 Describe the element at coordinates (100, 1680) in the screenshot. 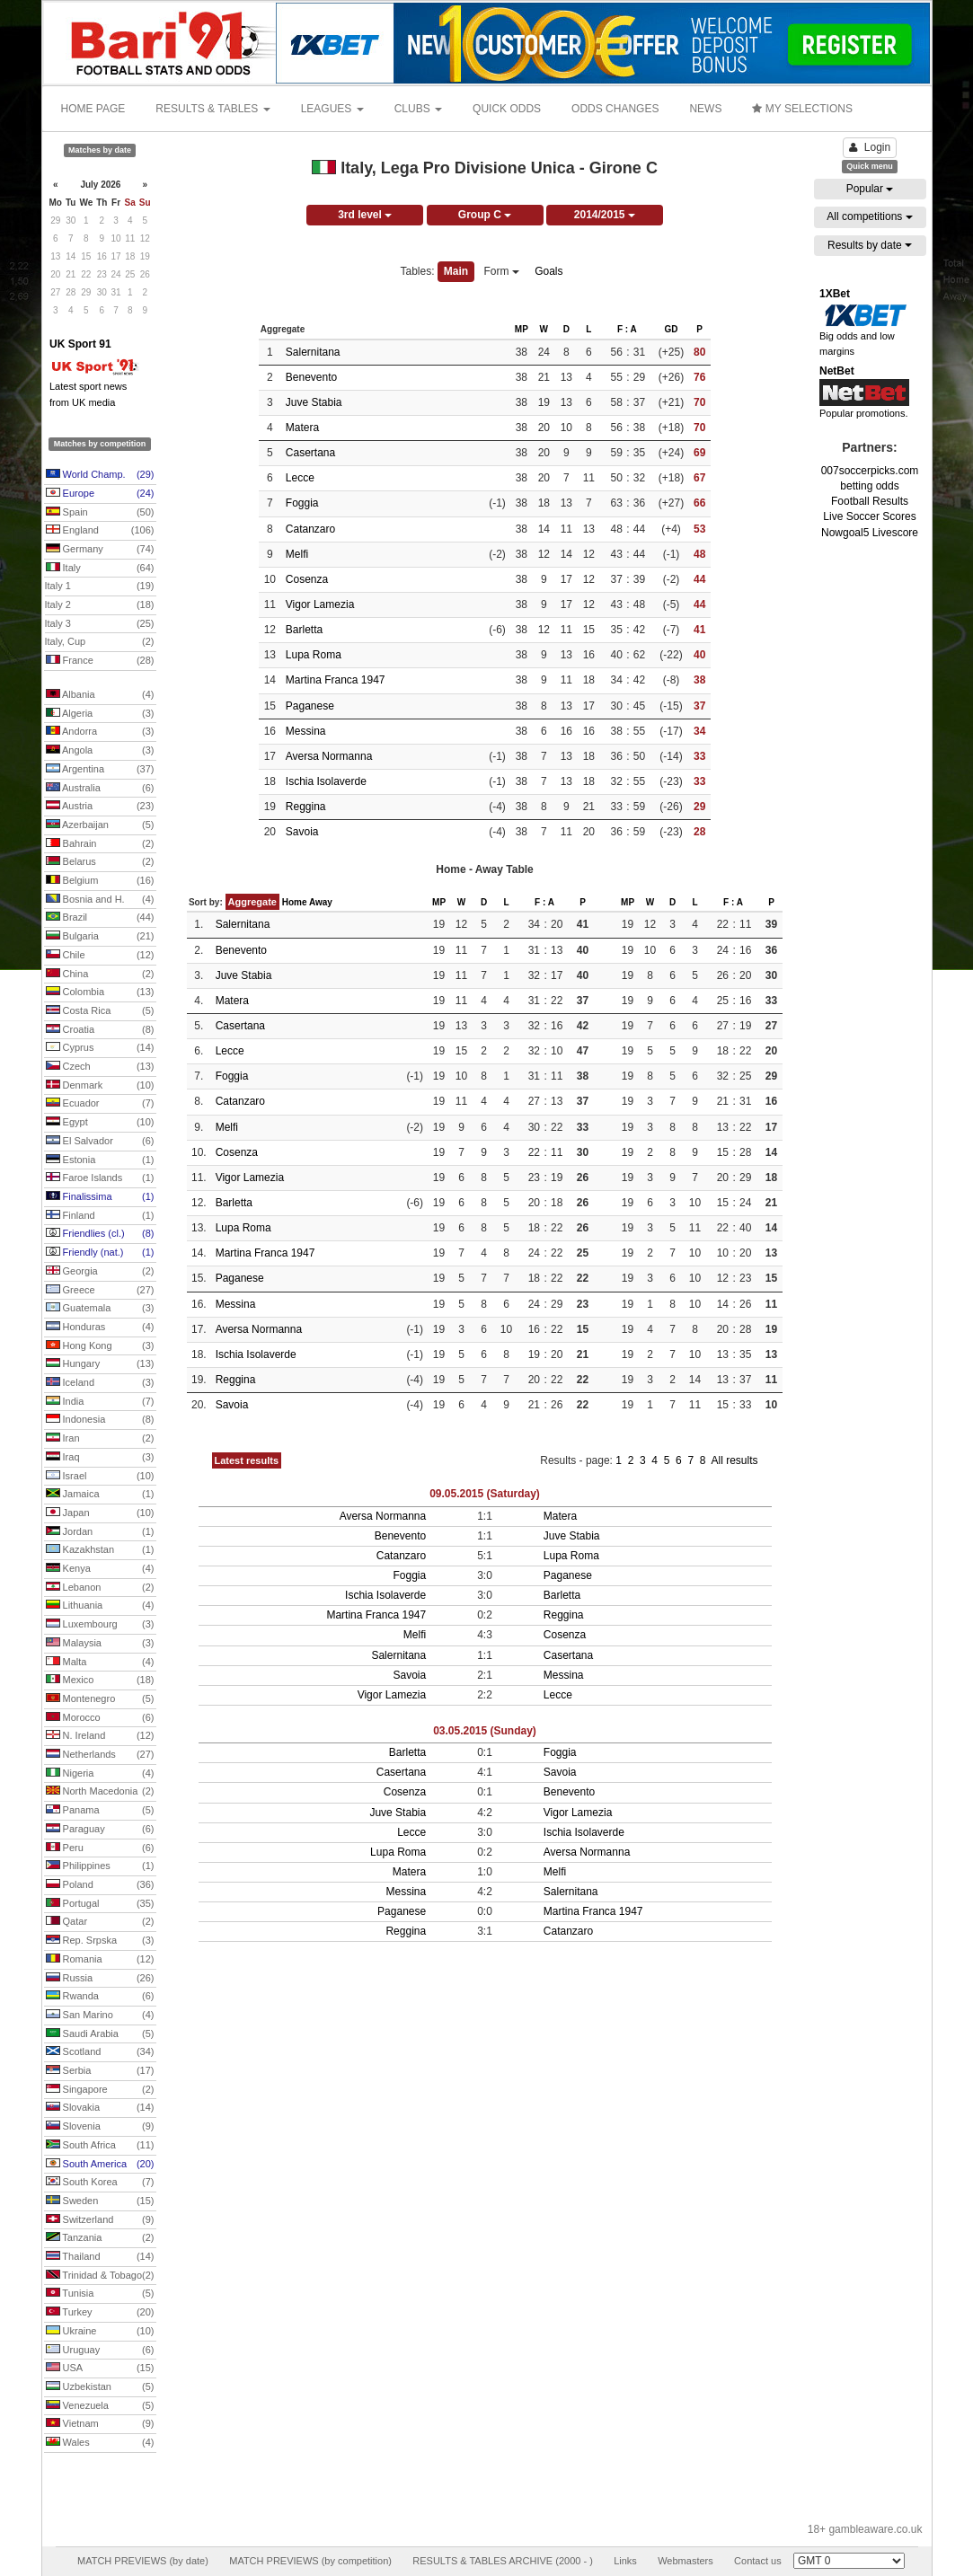

I see `Mexico` at that location.